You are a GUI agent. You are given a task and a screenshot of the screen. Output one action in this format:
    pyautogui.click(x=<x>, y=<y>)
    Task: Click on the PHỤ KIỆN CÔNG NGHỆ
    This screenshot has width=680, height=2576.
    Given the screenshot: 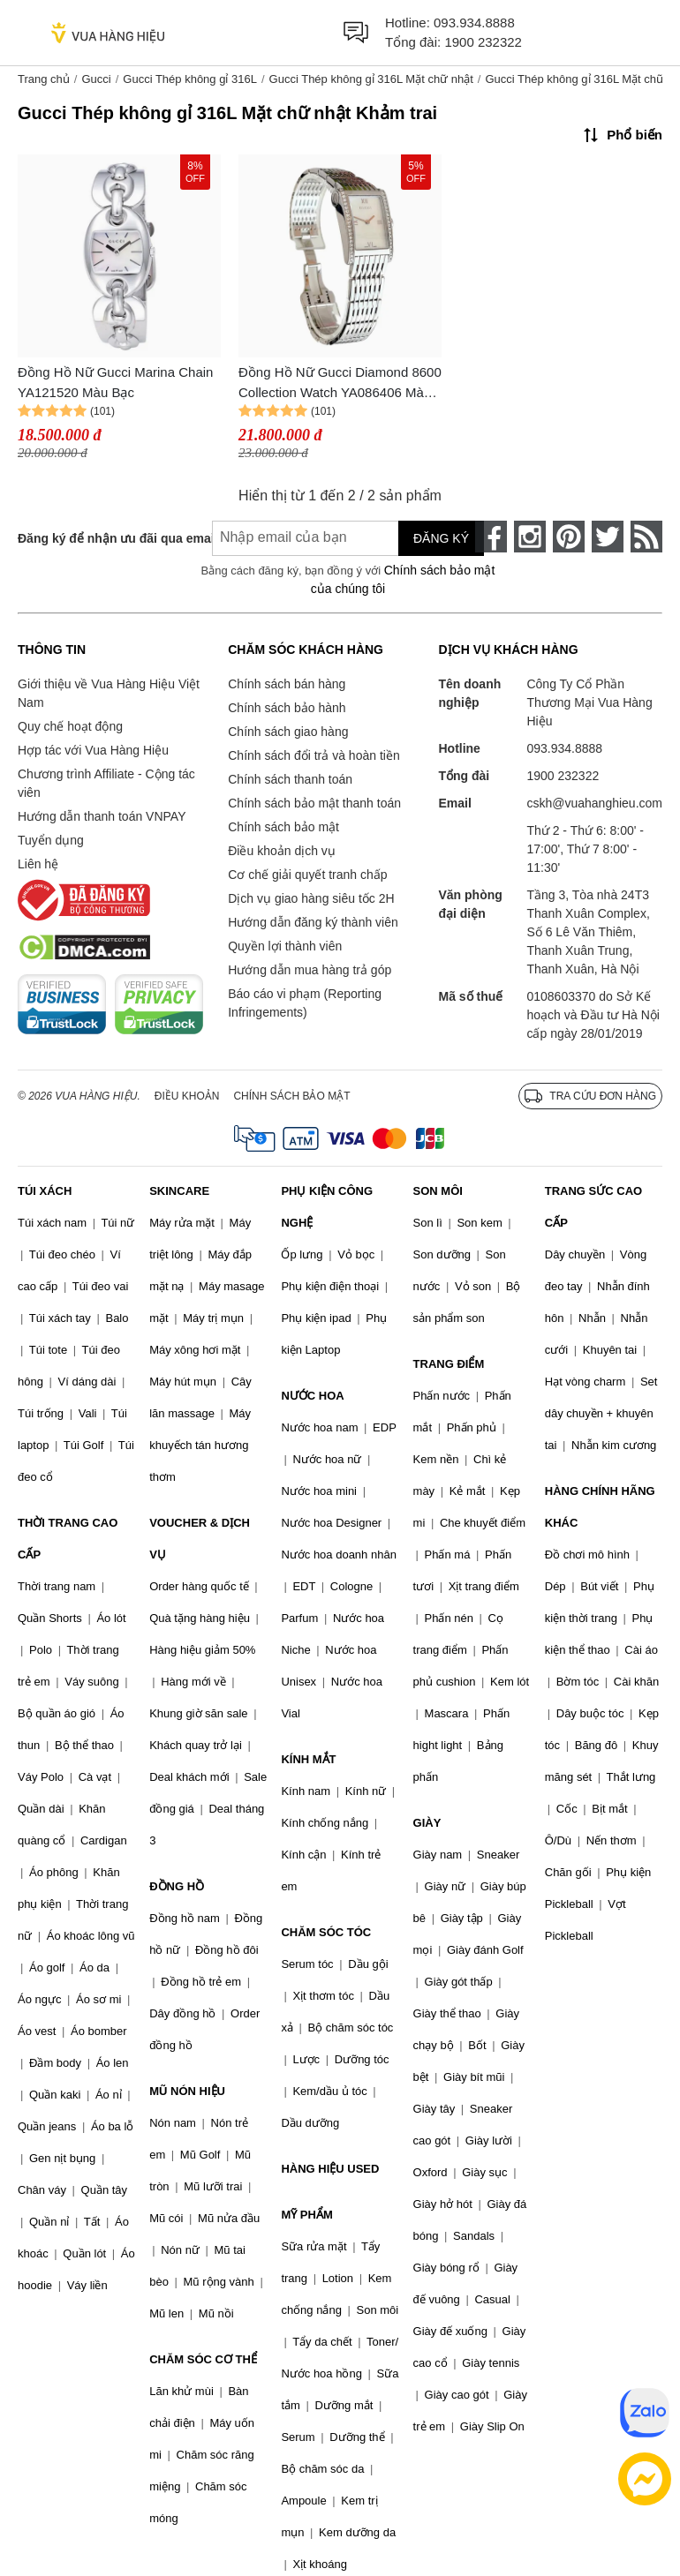 What is the action you would take?
    pyautogui.click(x=327, y=1206)
    